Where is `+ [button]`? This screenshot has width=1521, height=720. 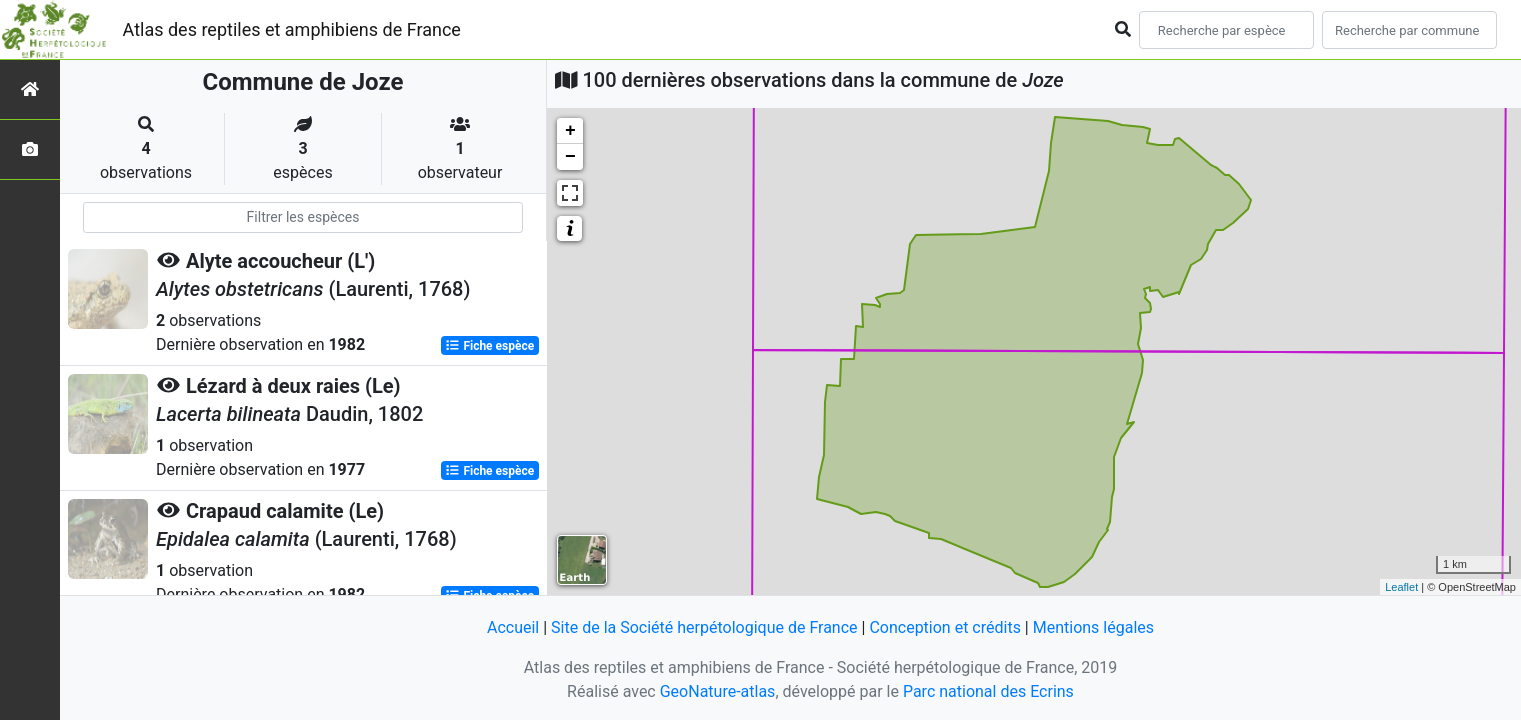
+ [button] is located at coordinates (570, 131).